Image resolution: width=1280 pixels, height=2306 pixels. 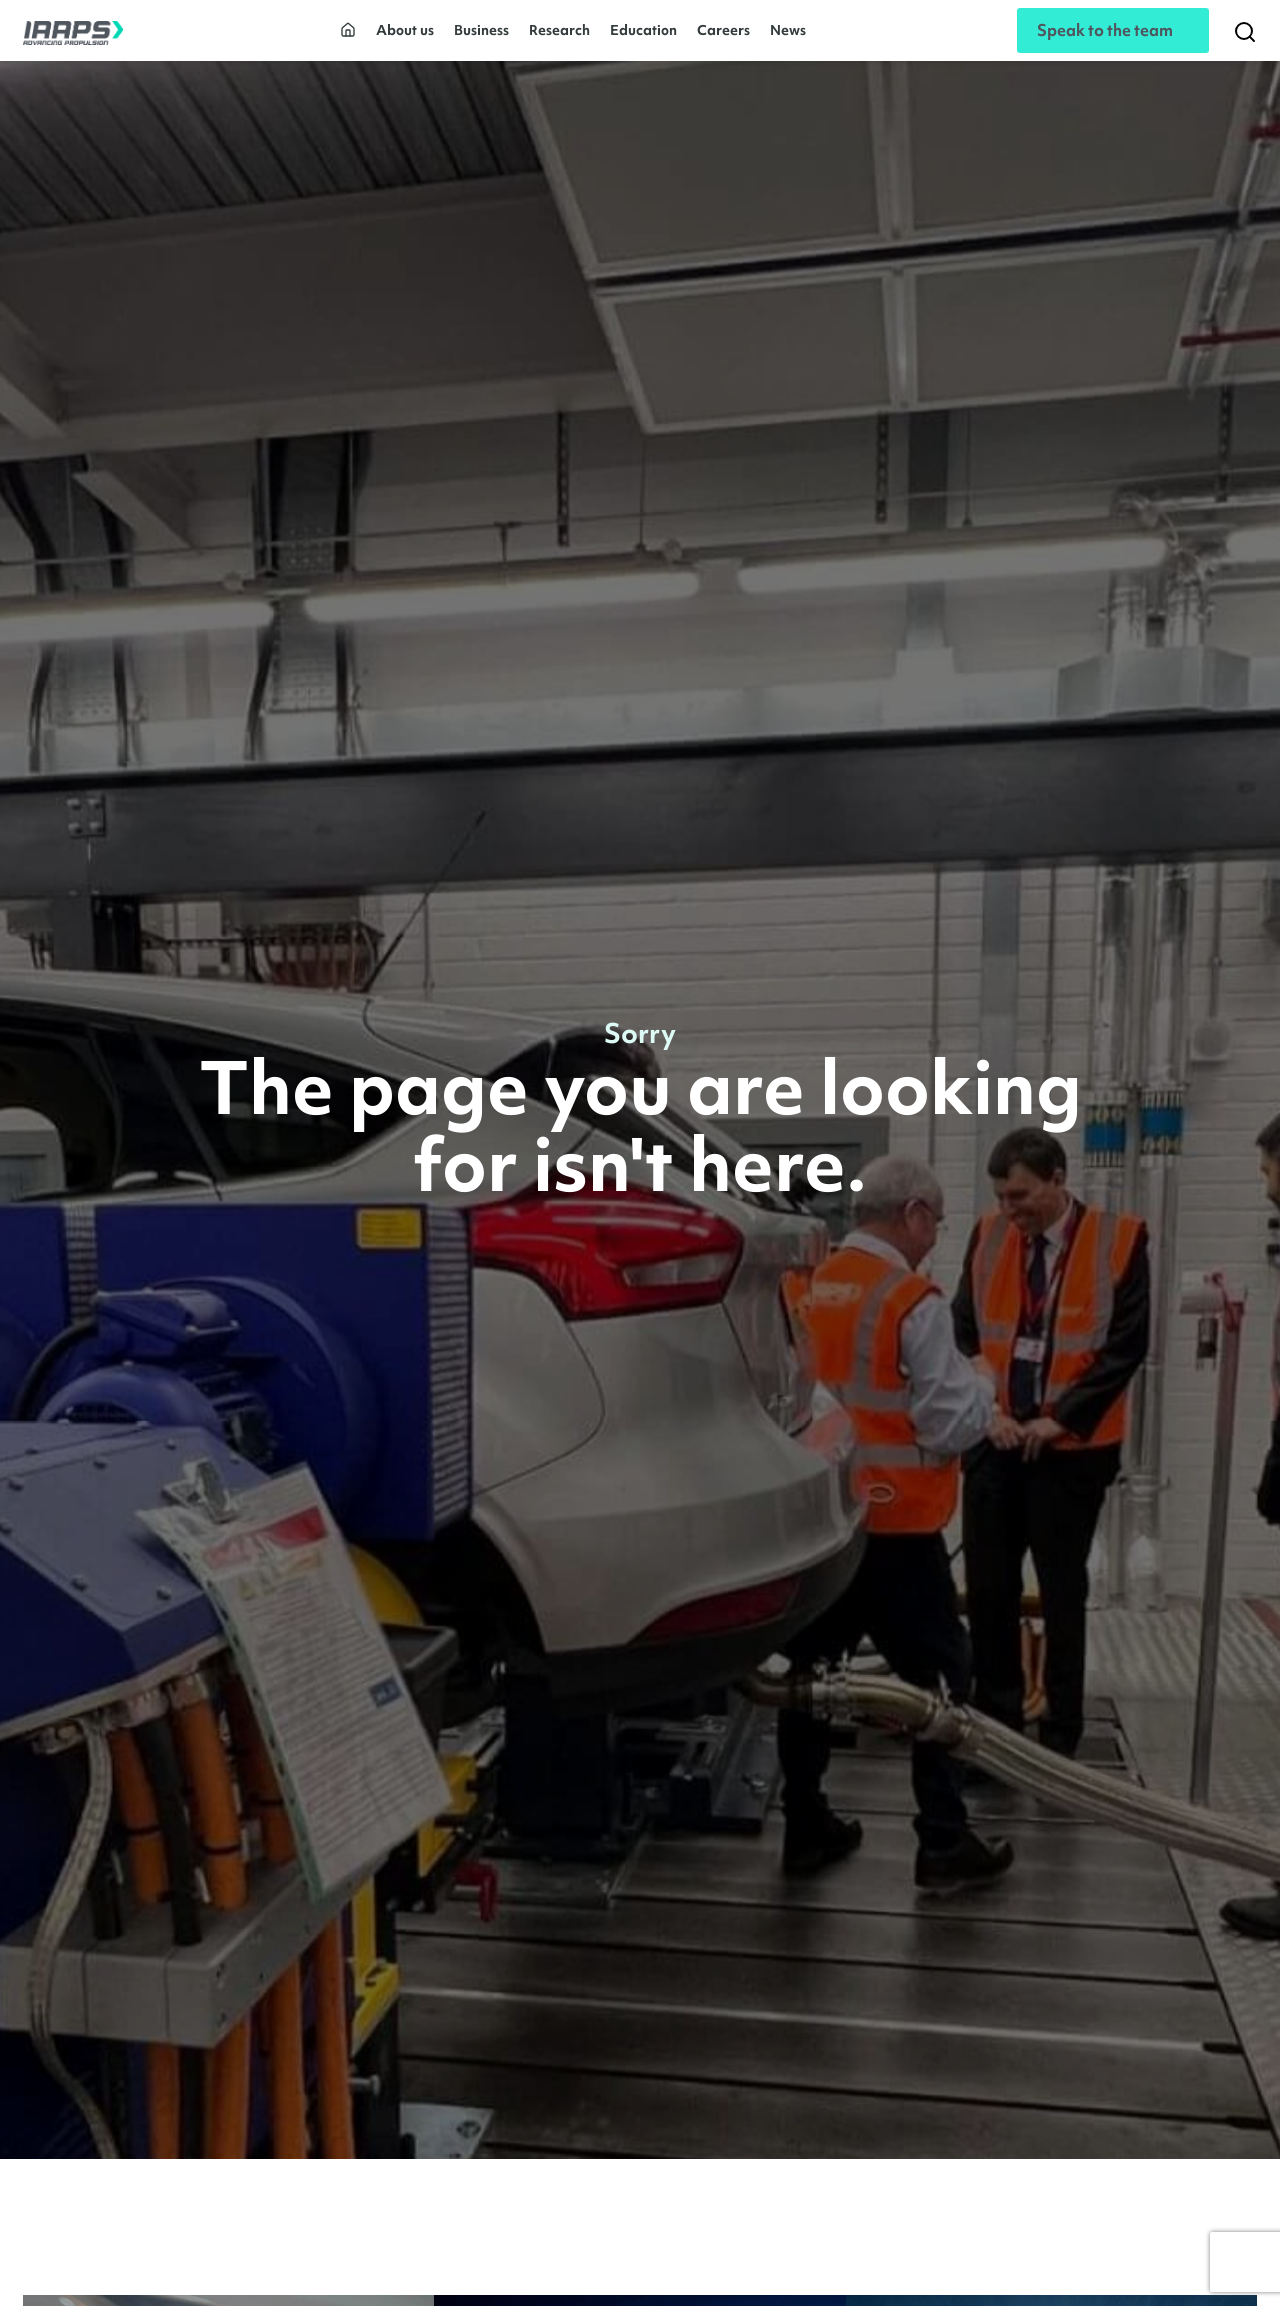 I want to click on Business [button], so click(x=481, y=38).